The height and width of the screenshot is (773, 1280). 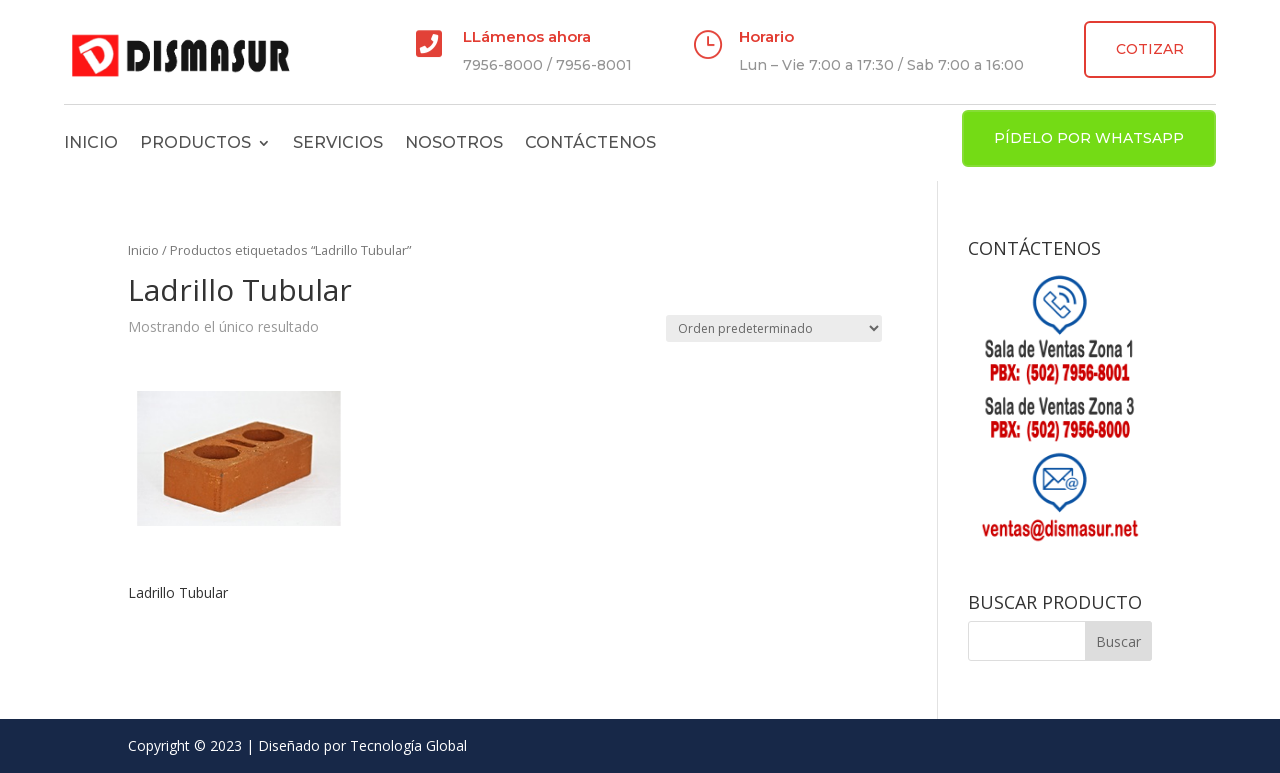 I want to click on Servicios, so click(x=338, y=142).